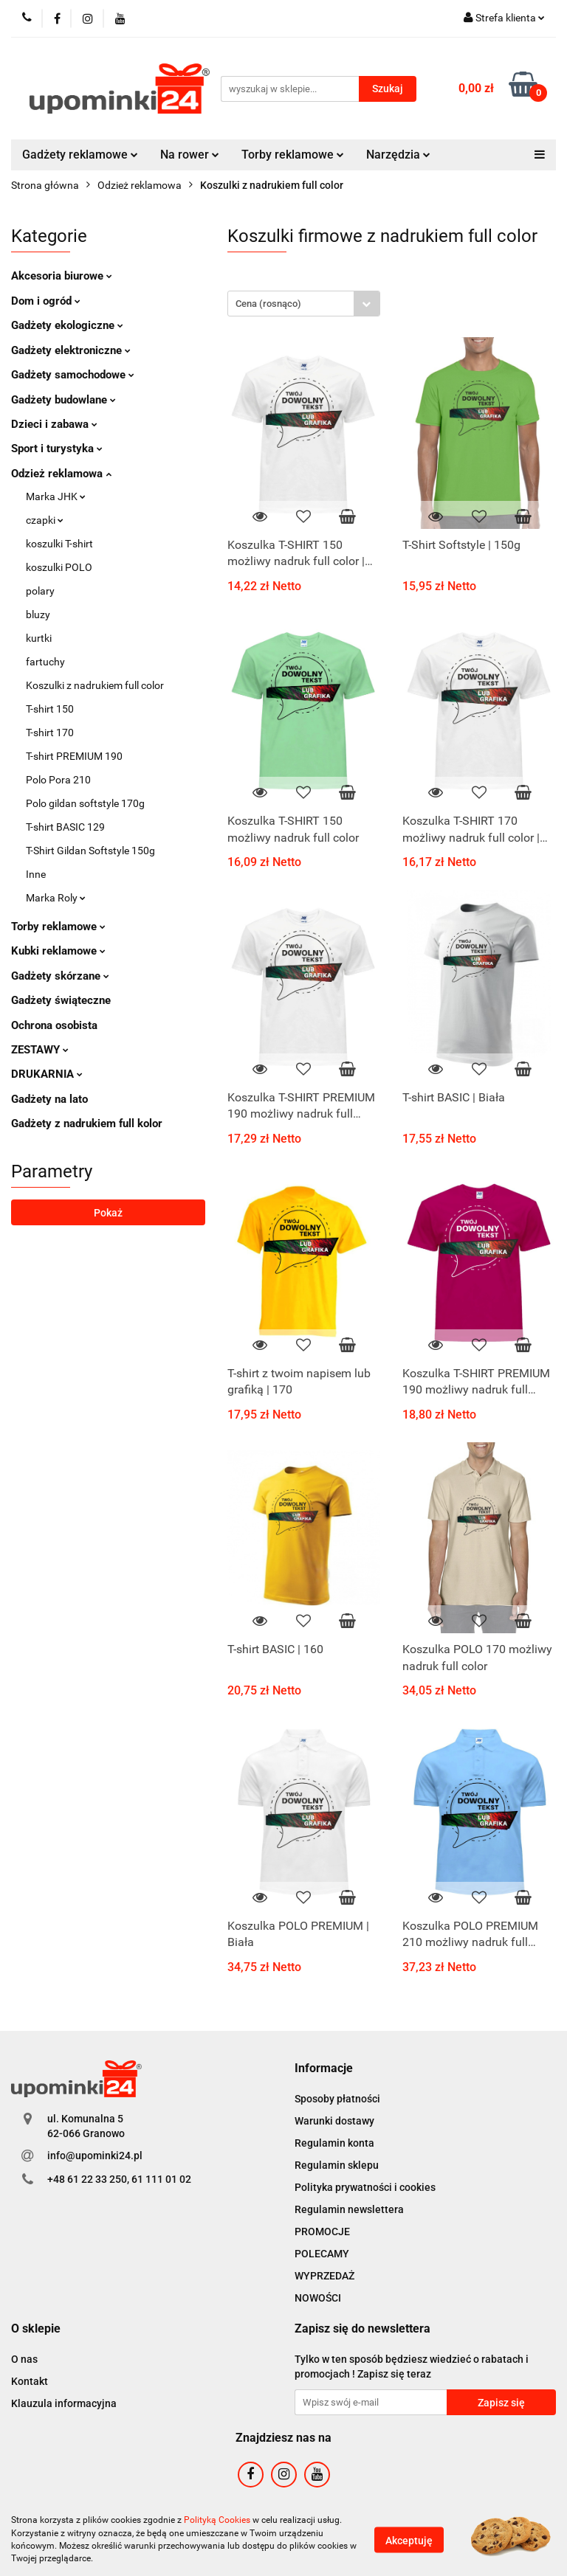 The width and height of the screenshot is (567, 2576). What do you see at coordinates (58, 780) in the screenshot?
I see `Polo Pora 210` at bounding box center [58, 780].